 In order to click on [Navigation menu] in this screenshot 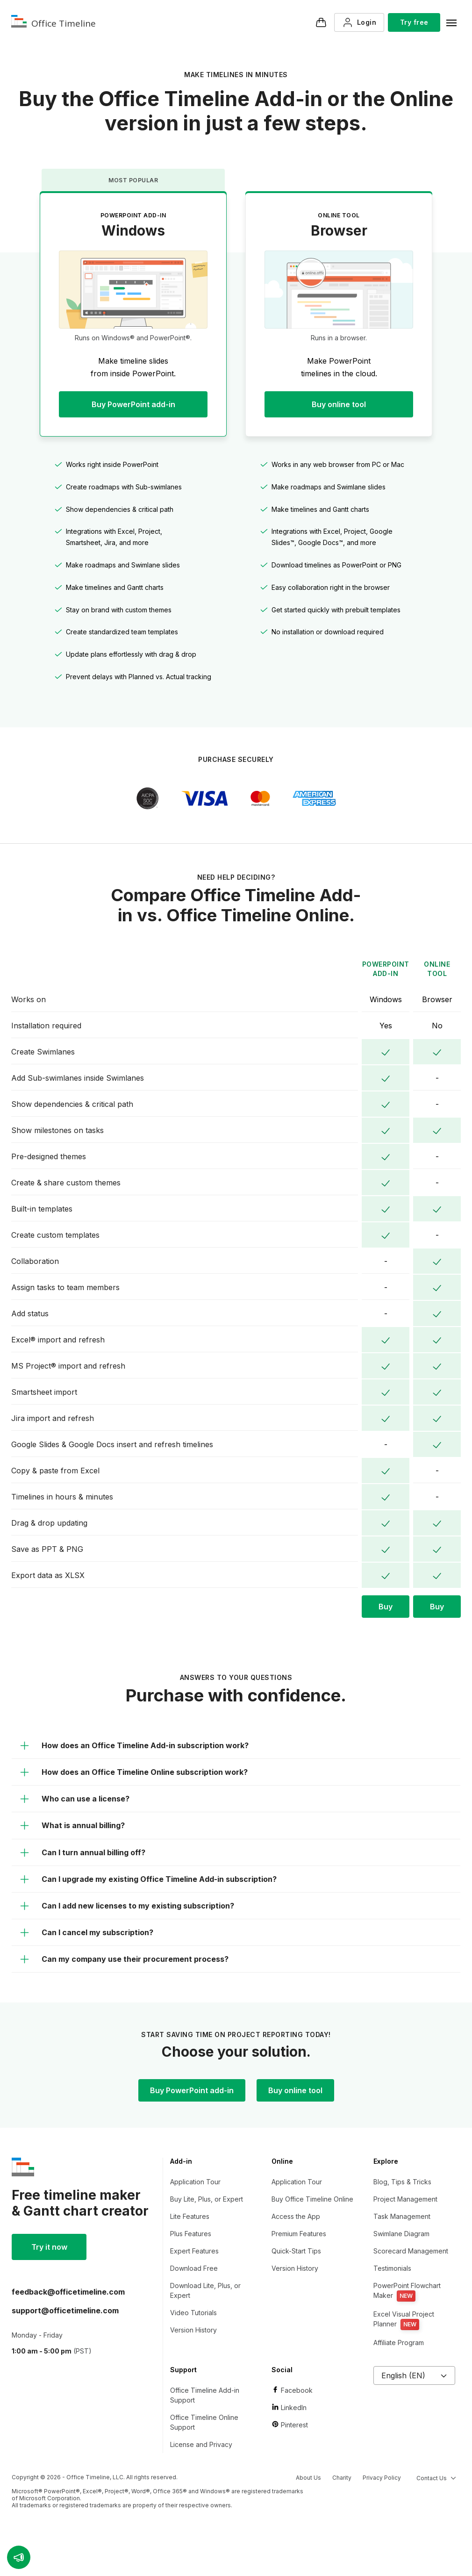, I will do `click(451, 22)`.